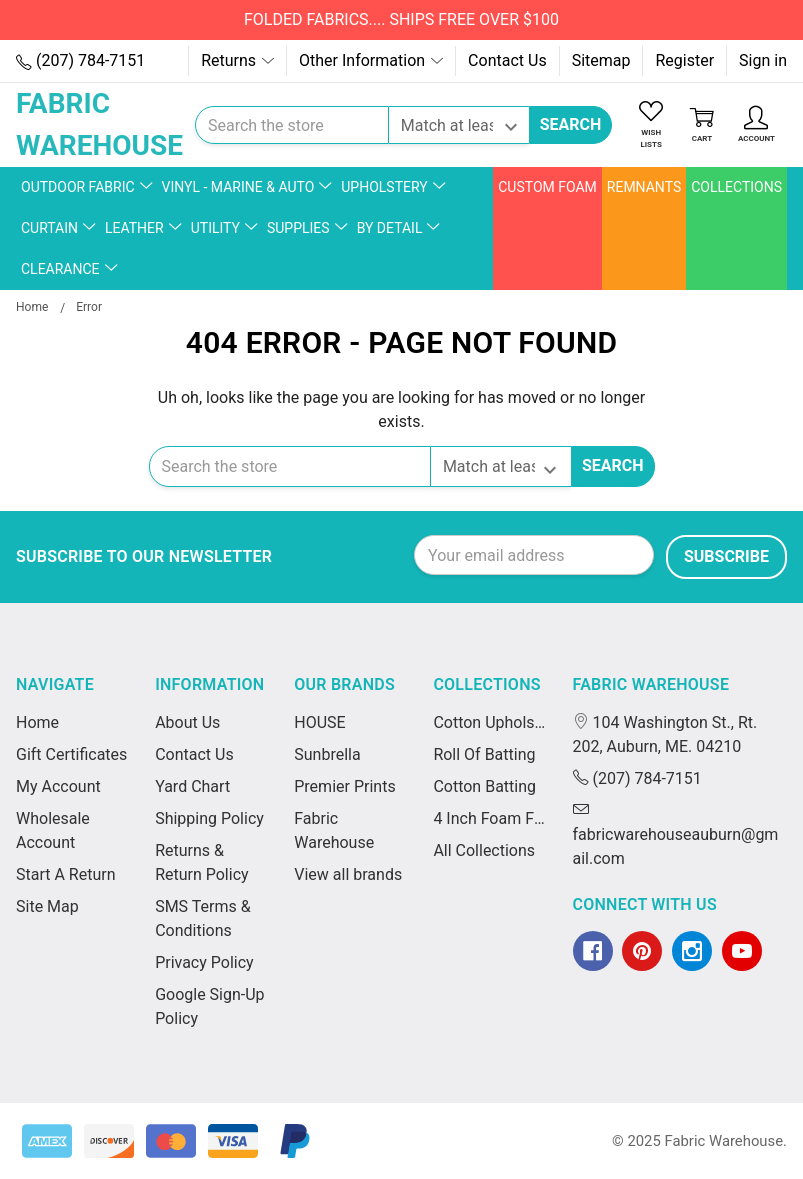 This screenshot has width=803, height=1179. What do you see at coordinates (187, 722) in the screenshot?
I see `About Us` at bounding box center [187, 722].